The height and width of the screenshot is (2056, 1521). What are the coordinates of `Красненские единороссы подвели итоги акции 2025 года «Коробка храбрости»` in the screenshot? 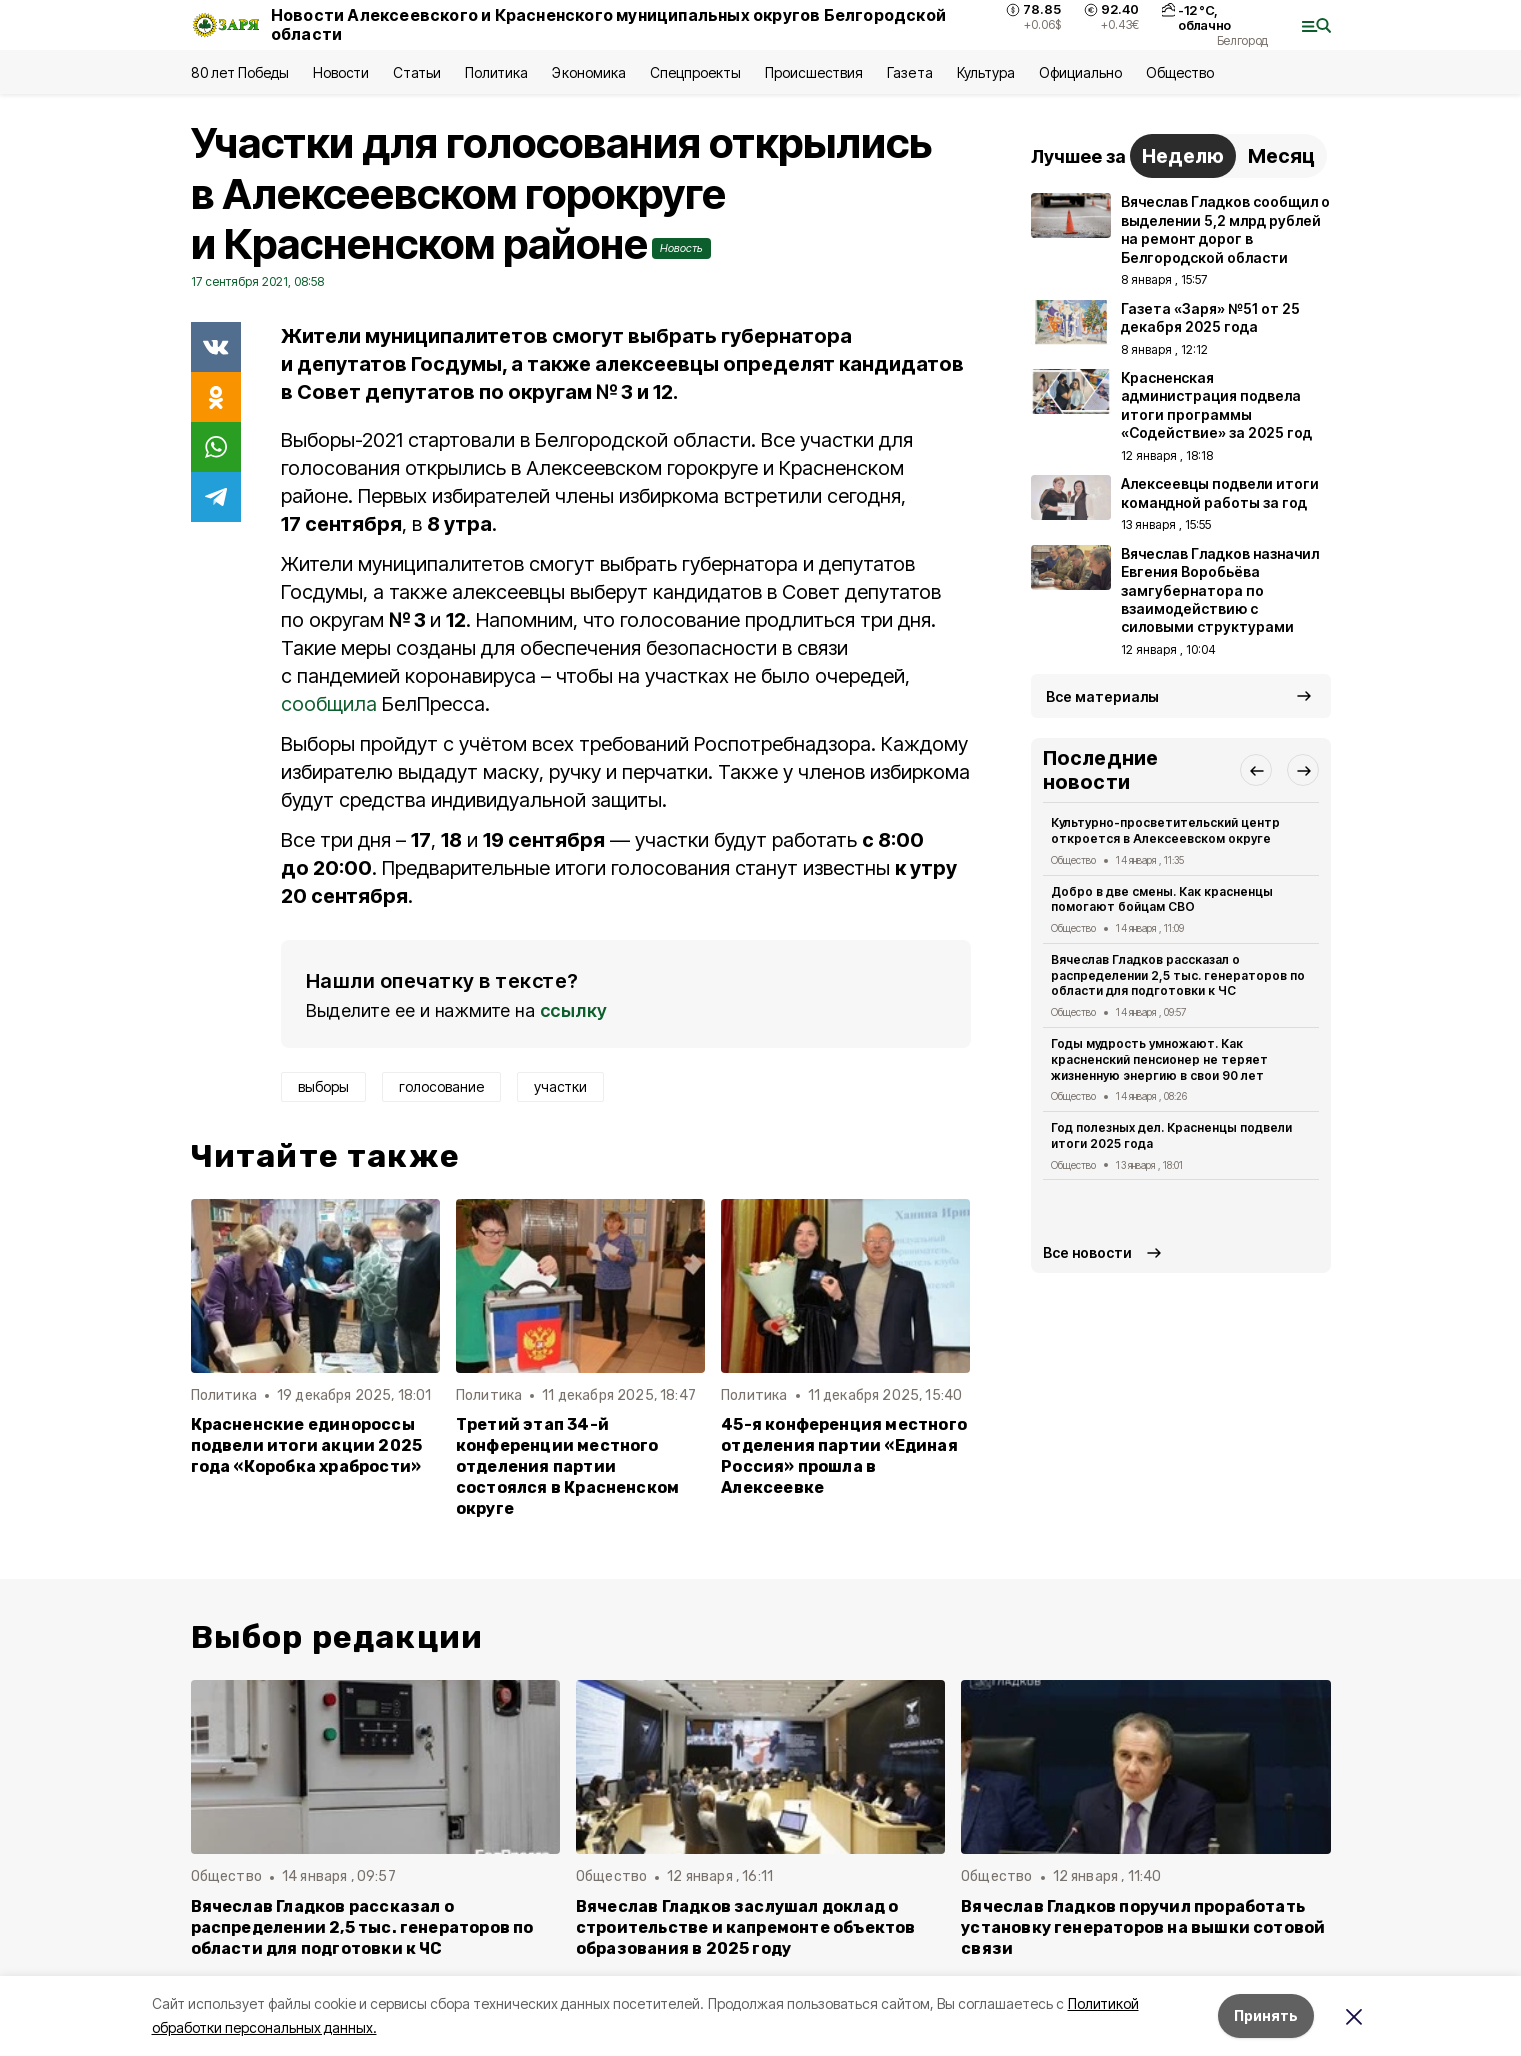 It's located at (307, 1445).